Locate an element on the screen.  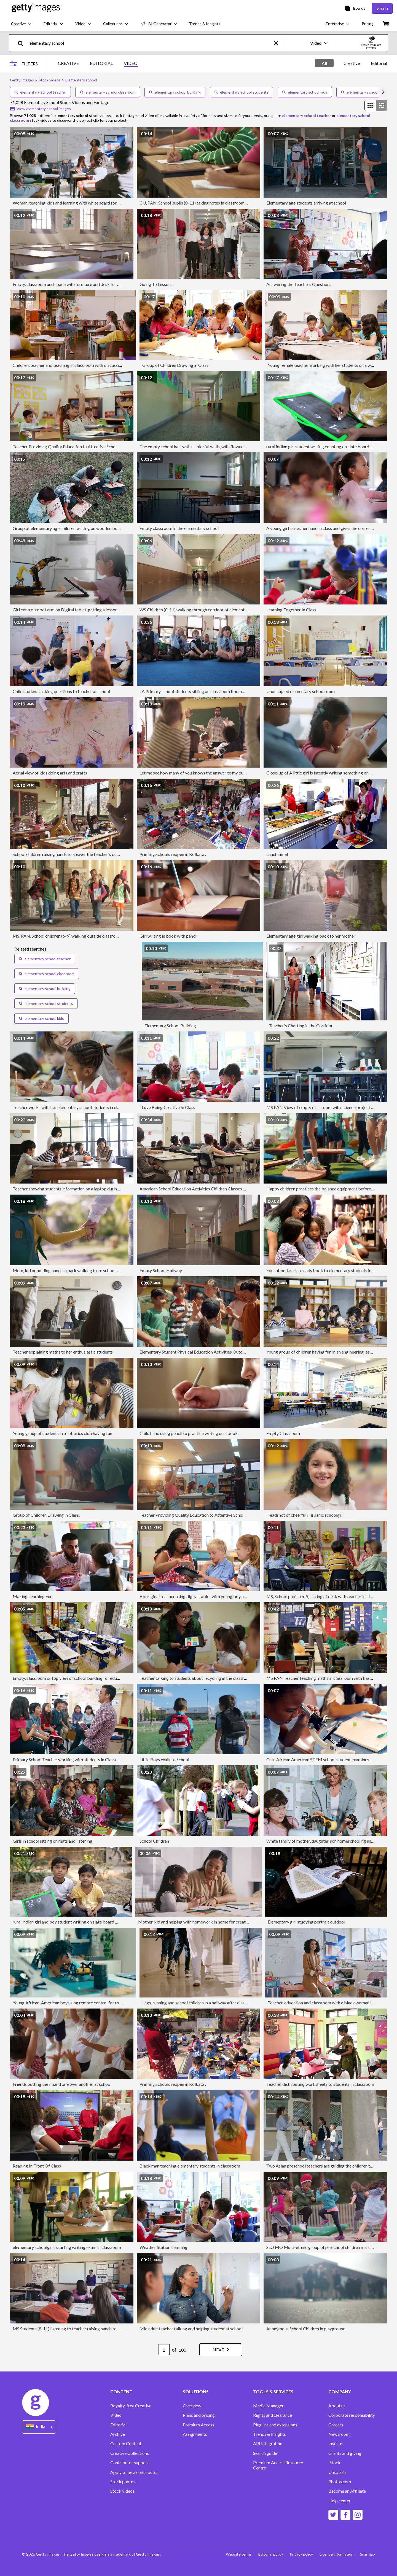
School Children is located at coordinates (154, 1840).